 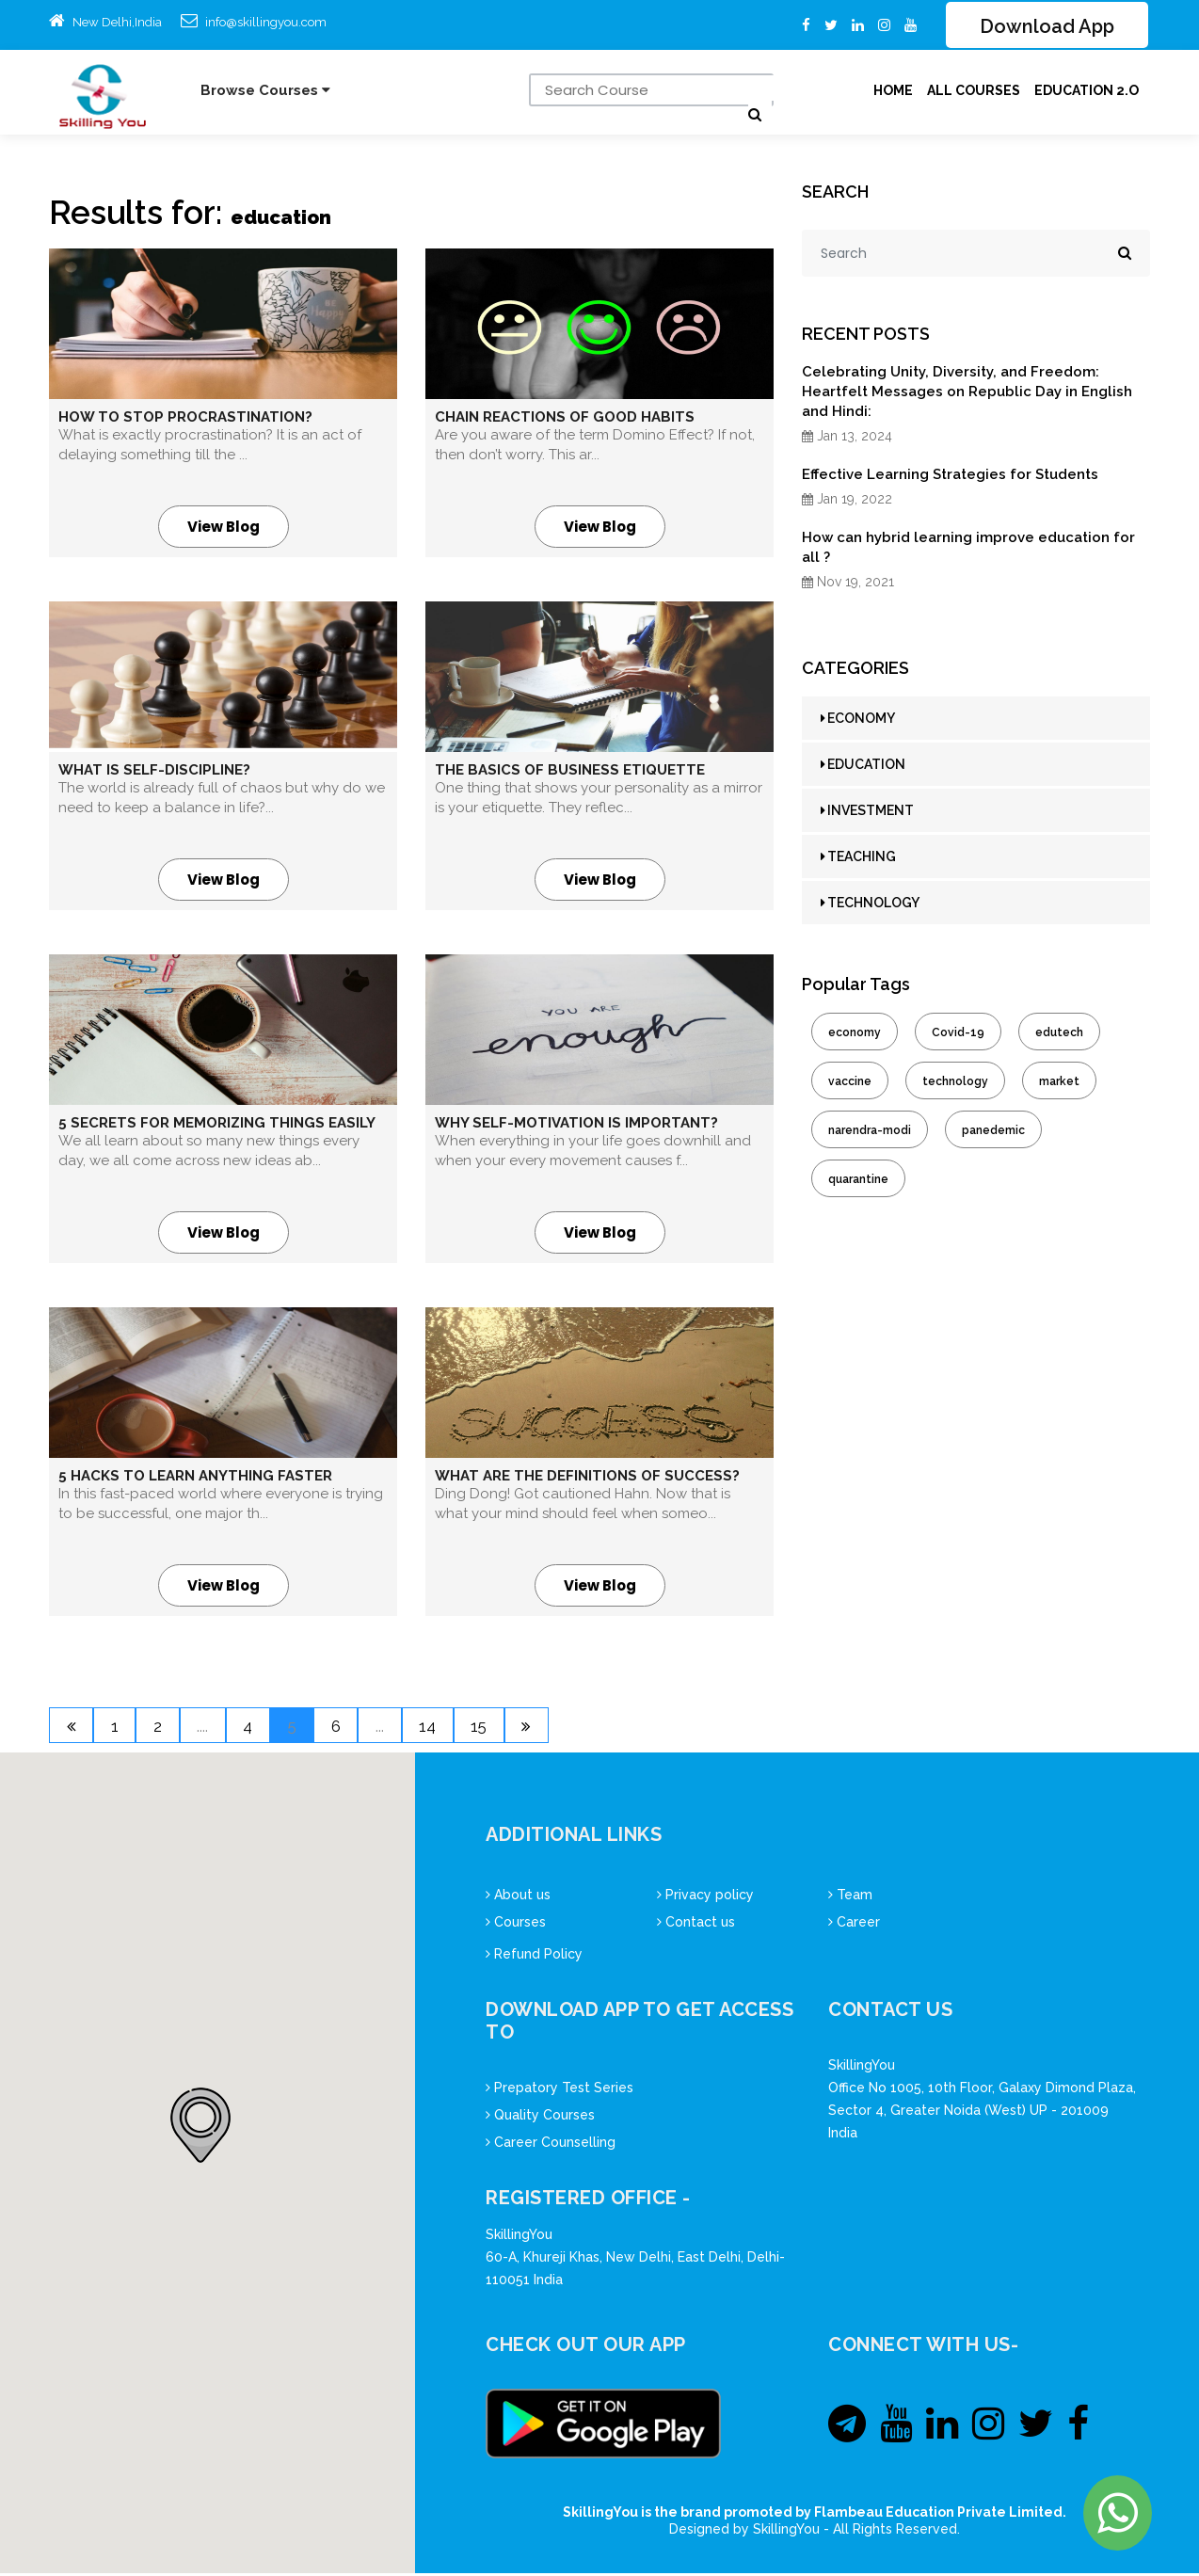 I want to click on Download App, so click(x=1047, y=27).